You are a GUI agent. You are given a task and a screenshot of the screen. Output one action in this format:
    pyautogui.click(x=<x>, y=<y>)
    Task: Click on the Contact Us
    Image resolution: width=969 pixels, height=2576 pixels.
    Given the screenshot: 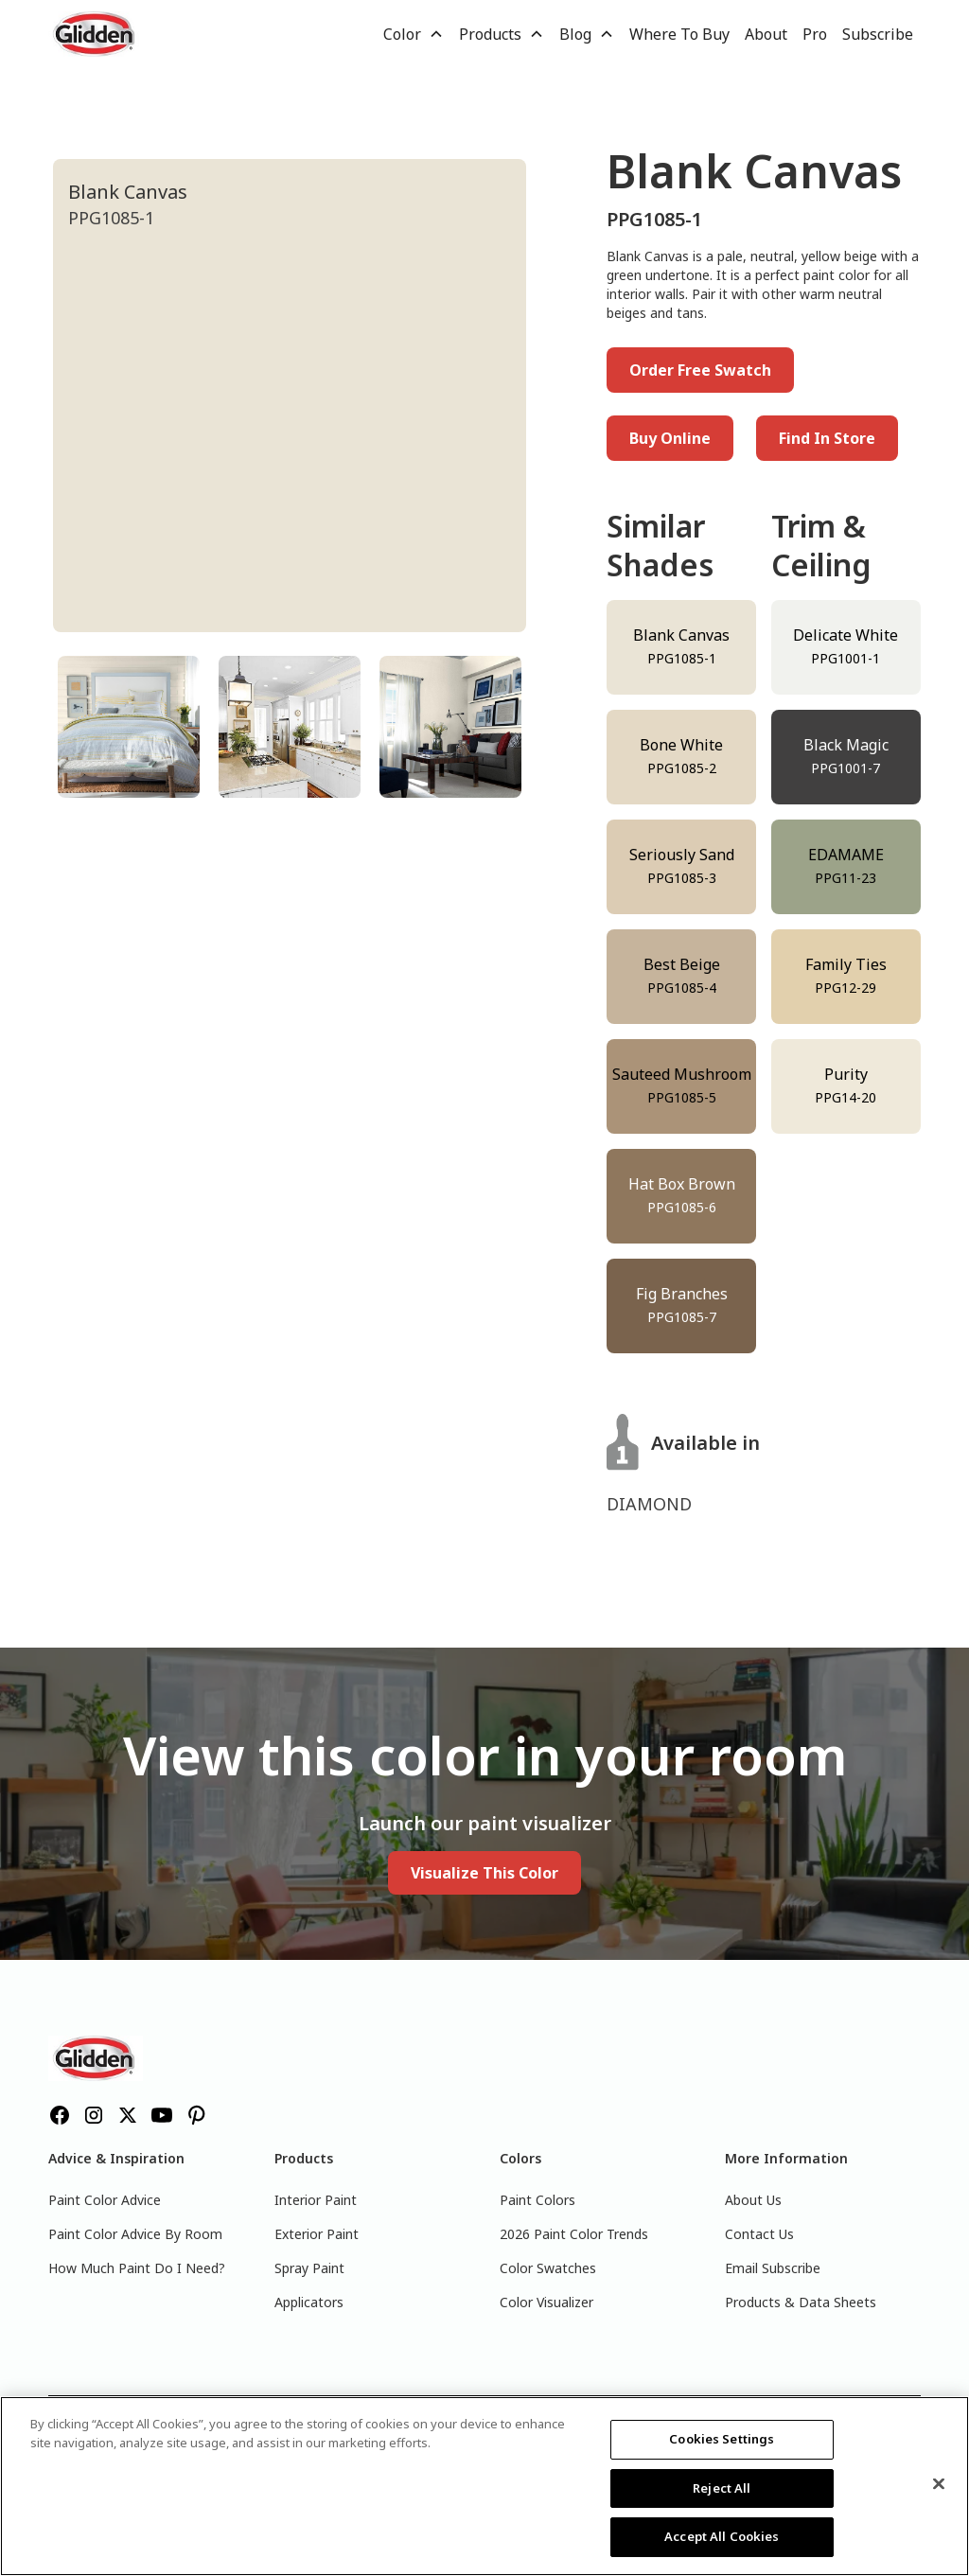 What is the action you would take?
    pyautogui.click(x=759, y=2234)
    